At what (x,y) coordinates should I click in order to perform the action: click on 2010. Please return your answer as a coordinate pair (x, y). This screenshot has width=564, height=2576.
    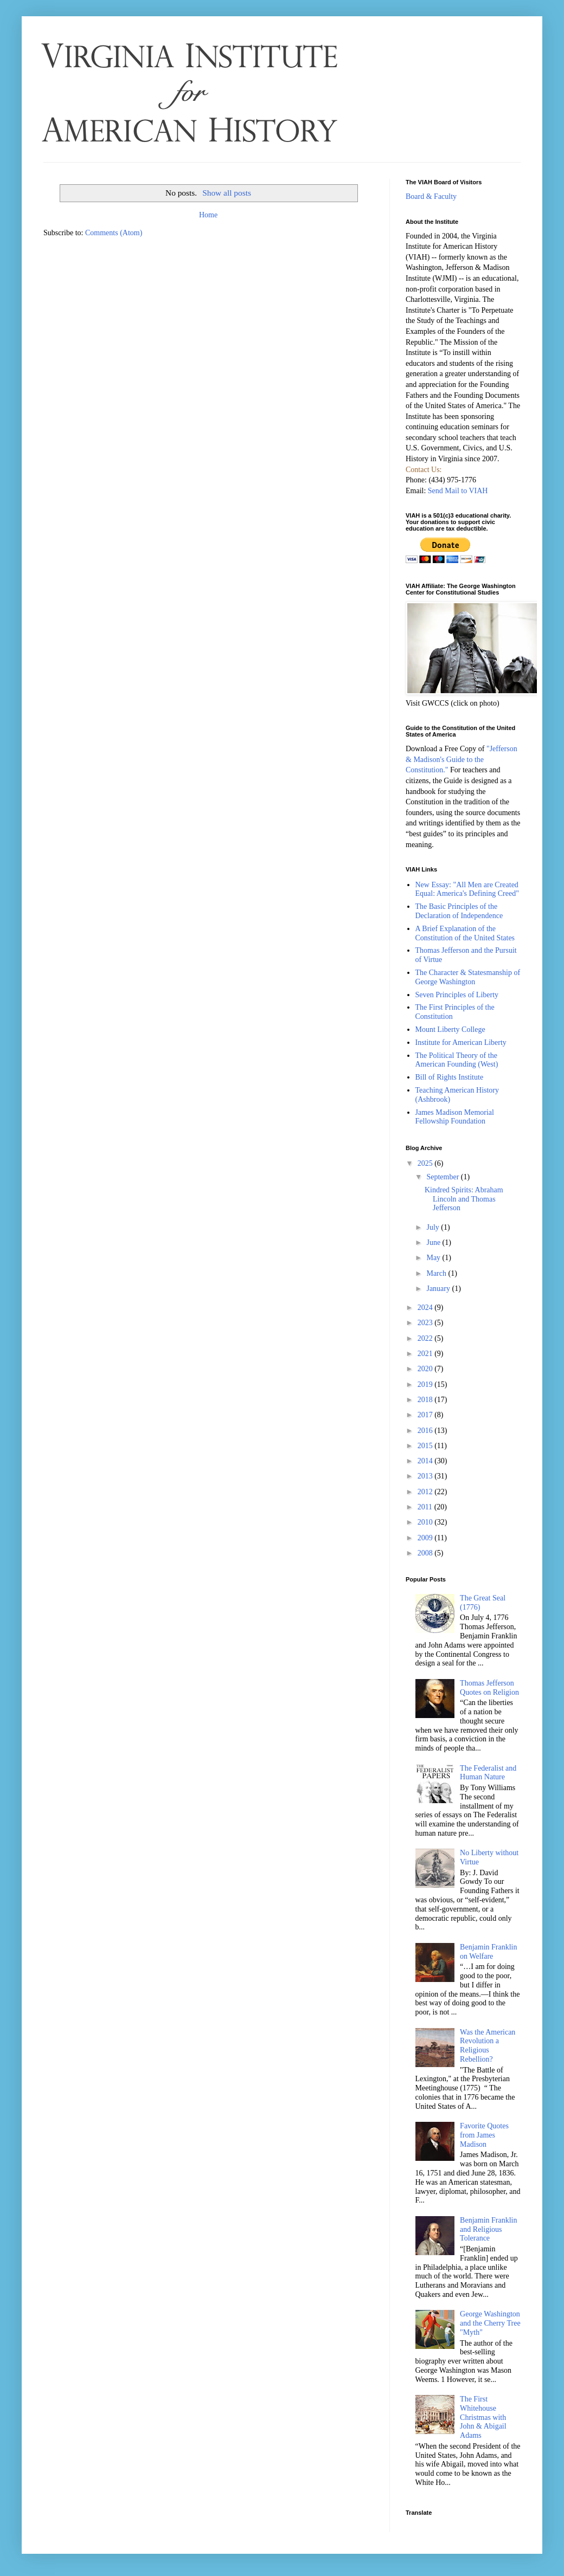
    Looking at the image, I should click on (426, 1522).